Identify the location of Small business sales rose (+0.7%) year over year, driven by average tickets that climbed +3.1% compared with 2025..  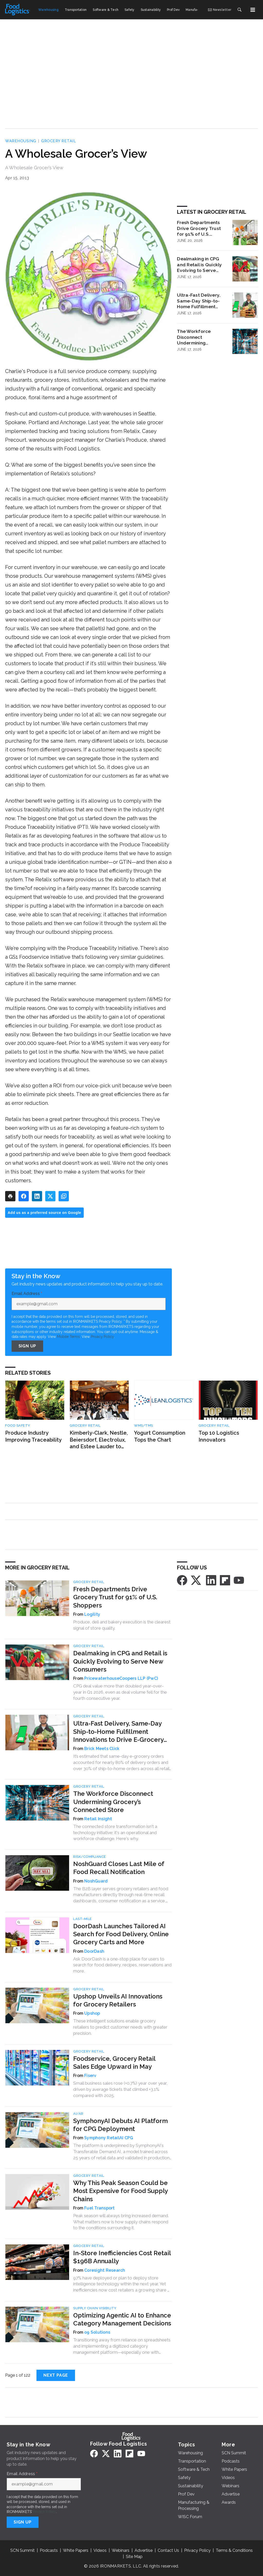
(120, 2089).